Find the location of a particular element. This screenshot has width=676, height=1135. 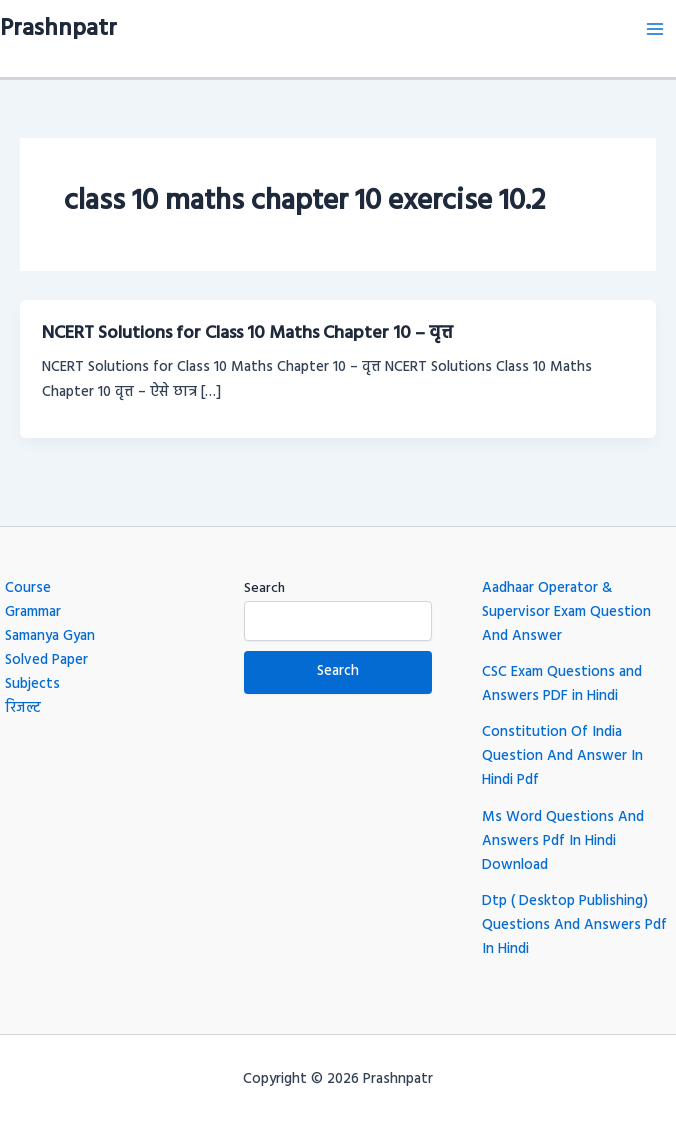

Subjects is located at coordinates (32, 684).